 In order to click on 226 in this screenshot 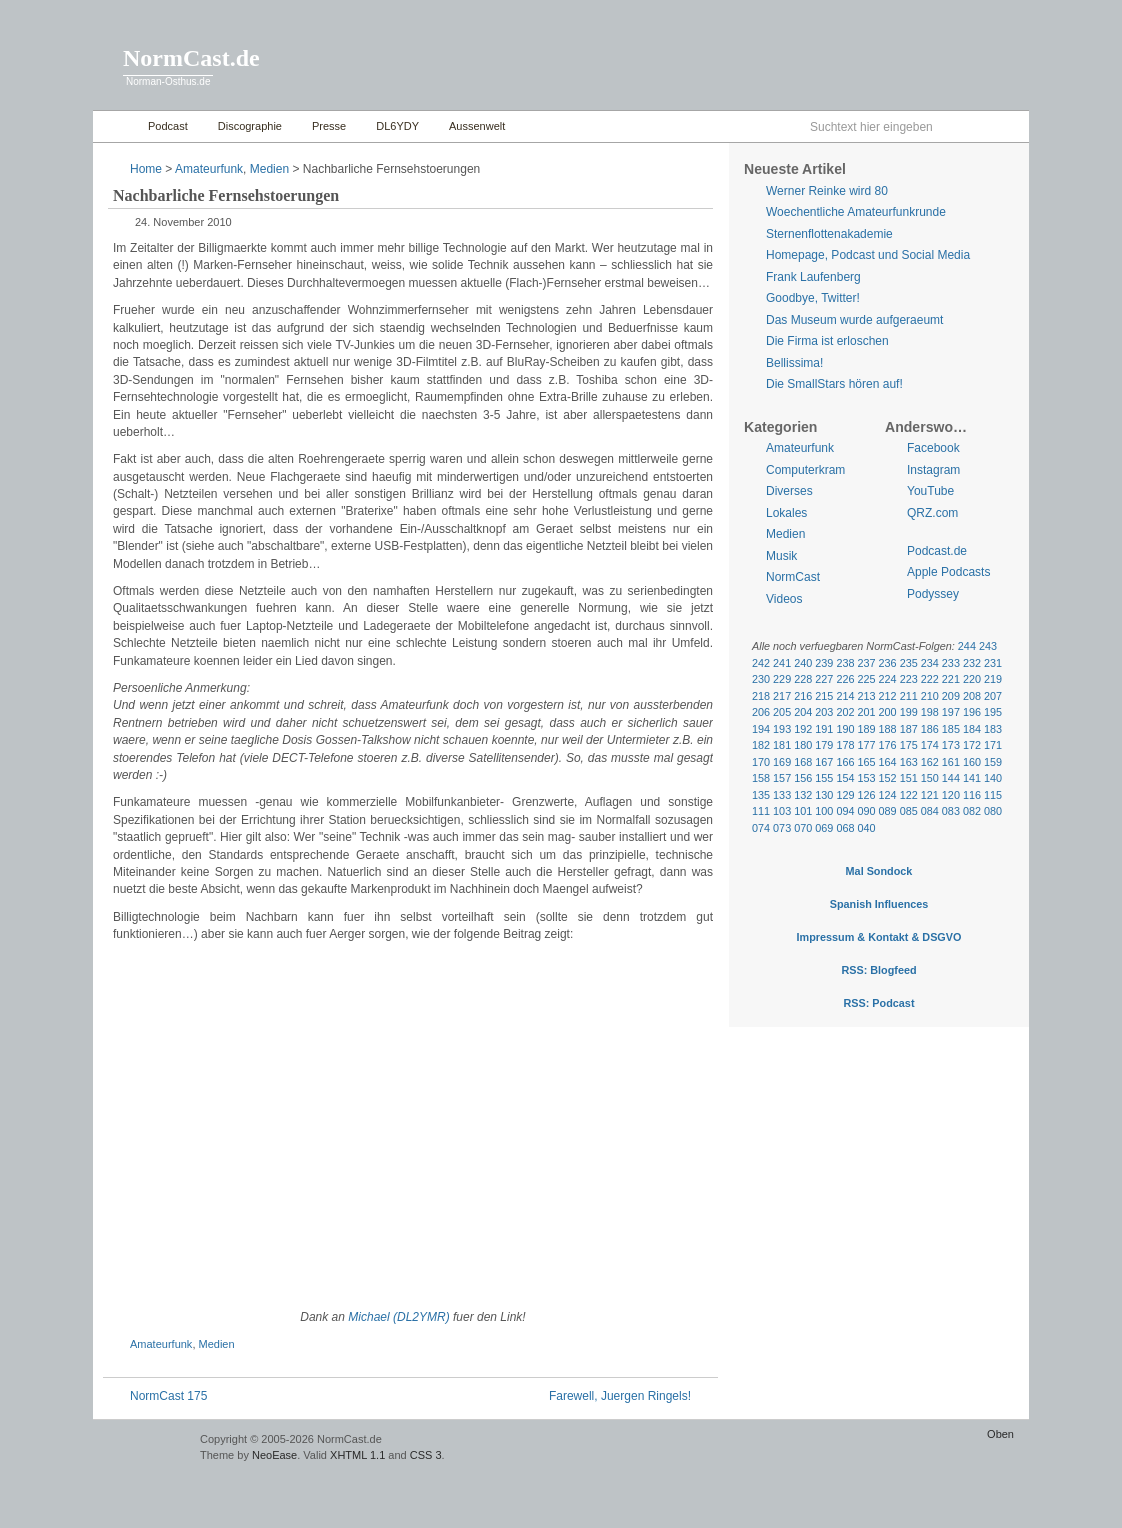, I will do `click(845, 679)`.